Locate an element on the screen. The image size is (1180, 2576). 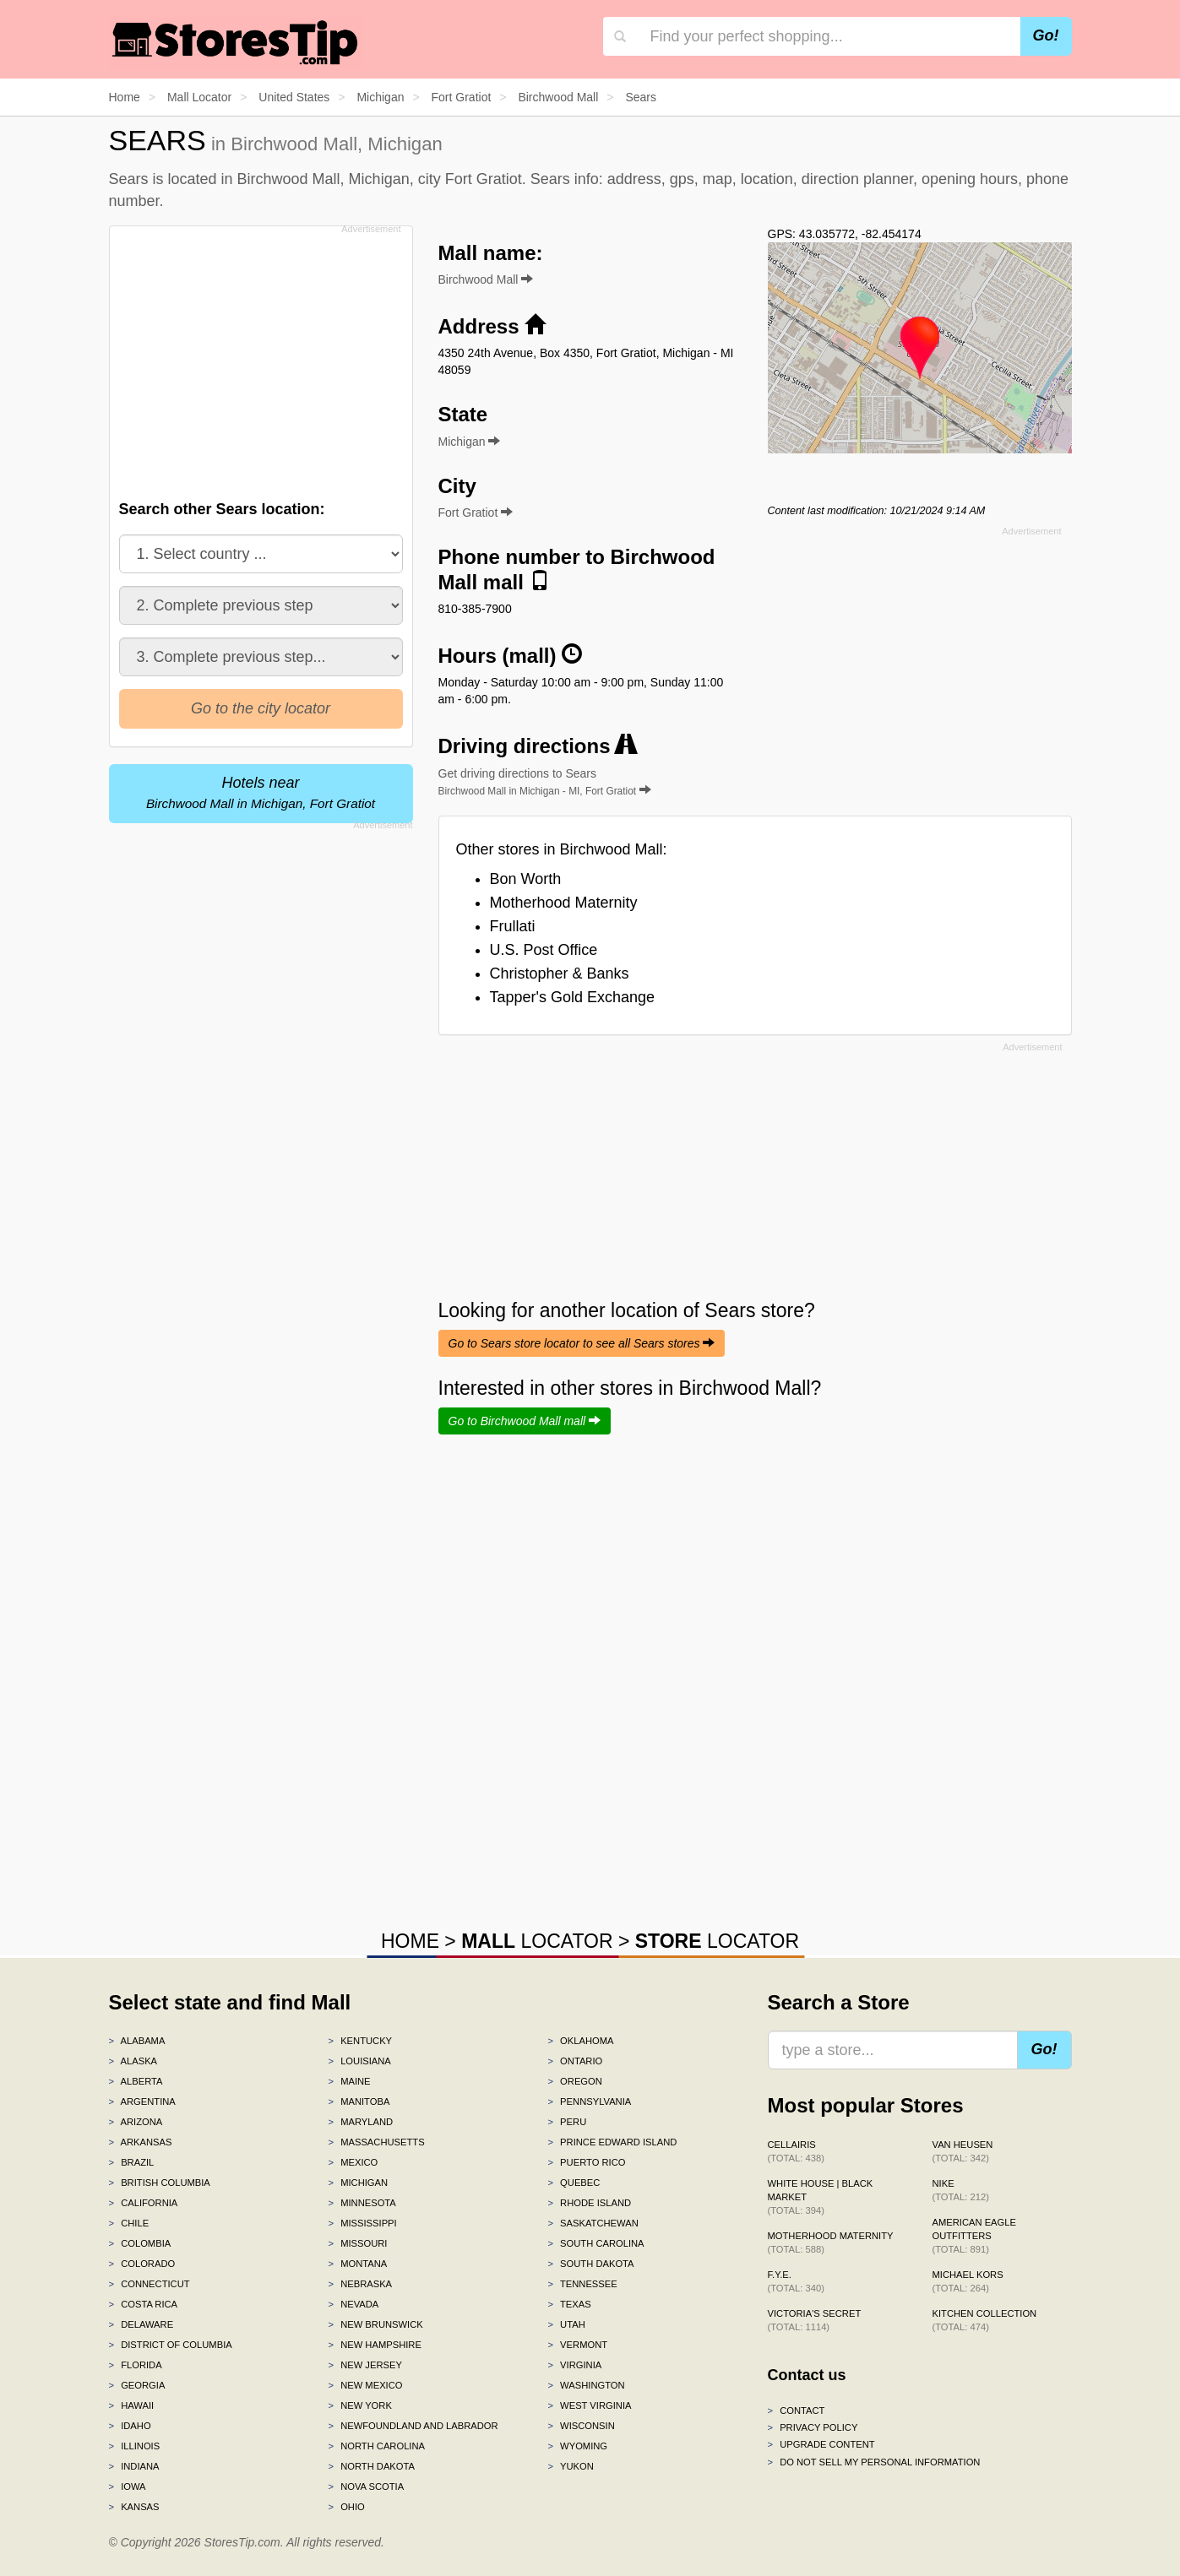
Oklahoma is located at coordinates (580, 2041).